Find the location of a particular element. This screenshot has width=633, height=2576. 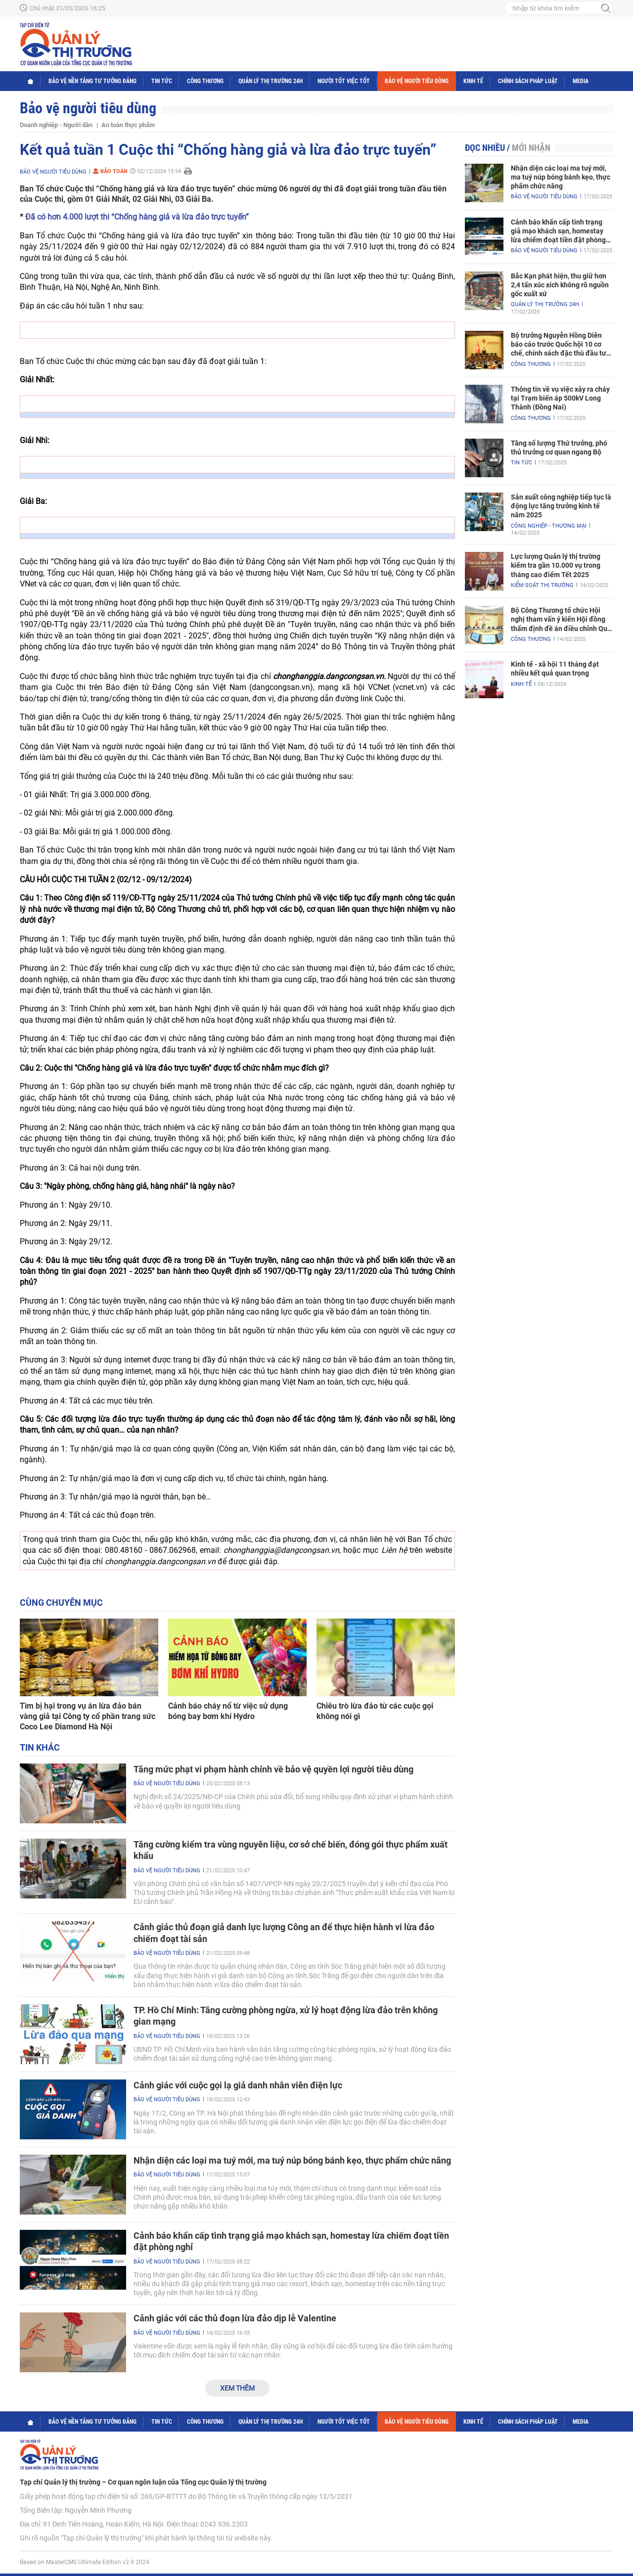

Công Thương is located at coordinates (205, 81).